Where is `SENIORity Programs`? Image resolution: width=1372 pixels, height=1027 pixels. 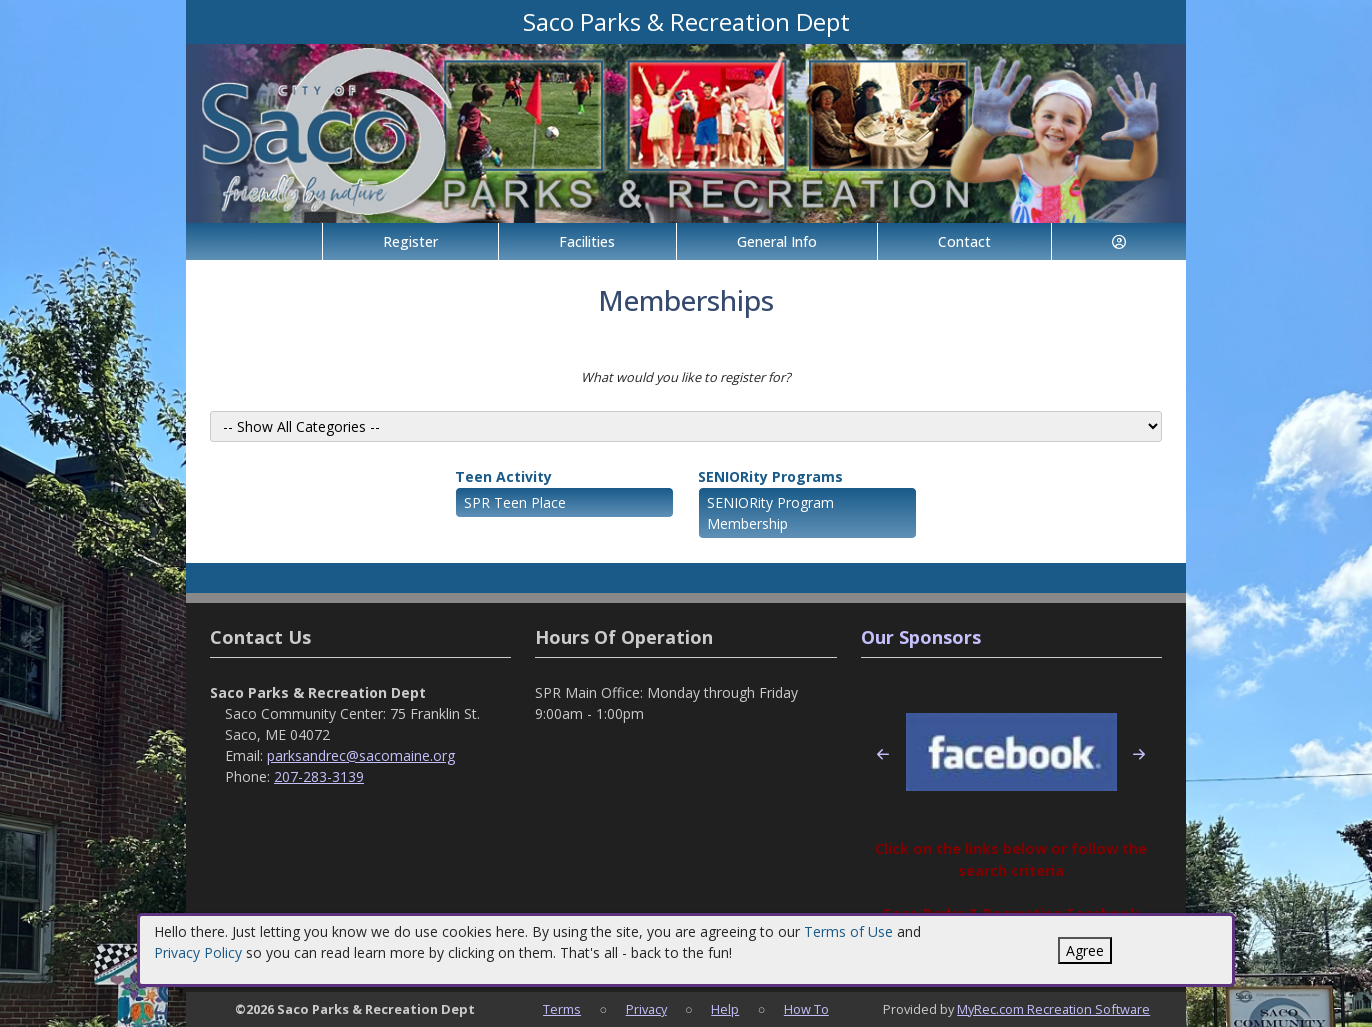 SENIORity Programs is located at coordinates (770, 476).